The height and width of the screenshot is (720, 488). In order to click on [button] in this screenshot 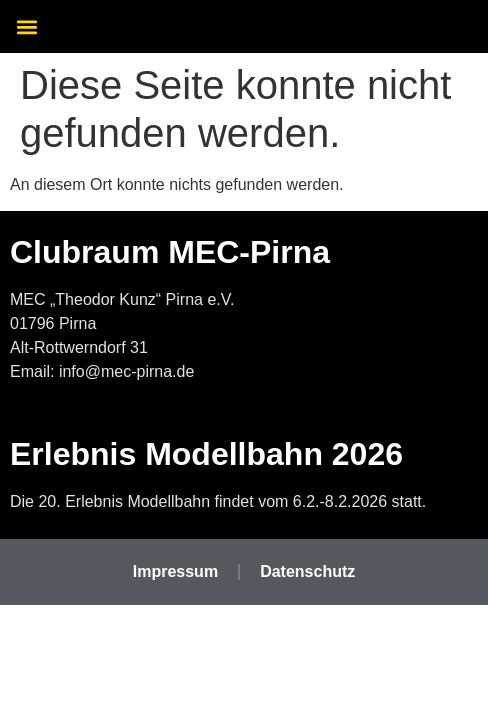, I will do `click(26, 26)`.